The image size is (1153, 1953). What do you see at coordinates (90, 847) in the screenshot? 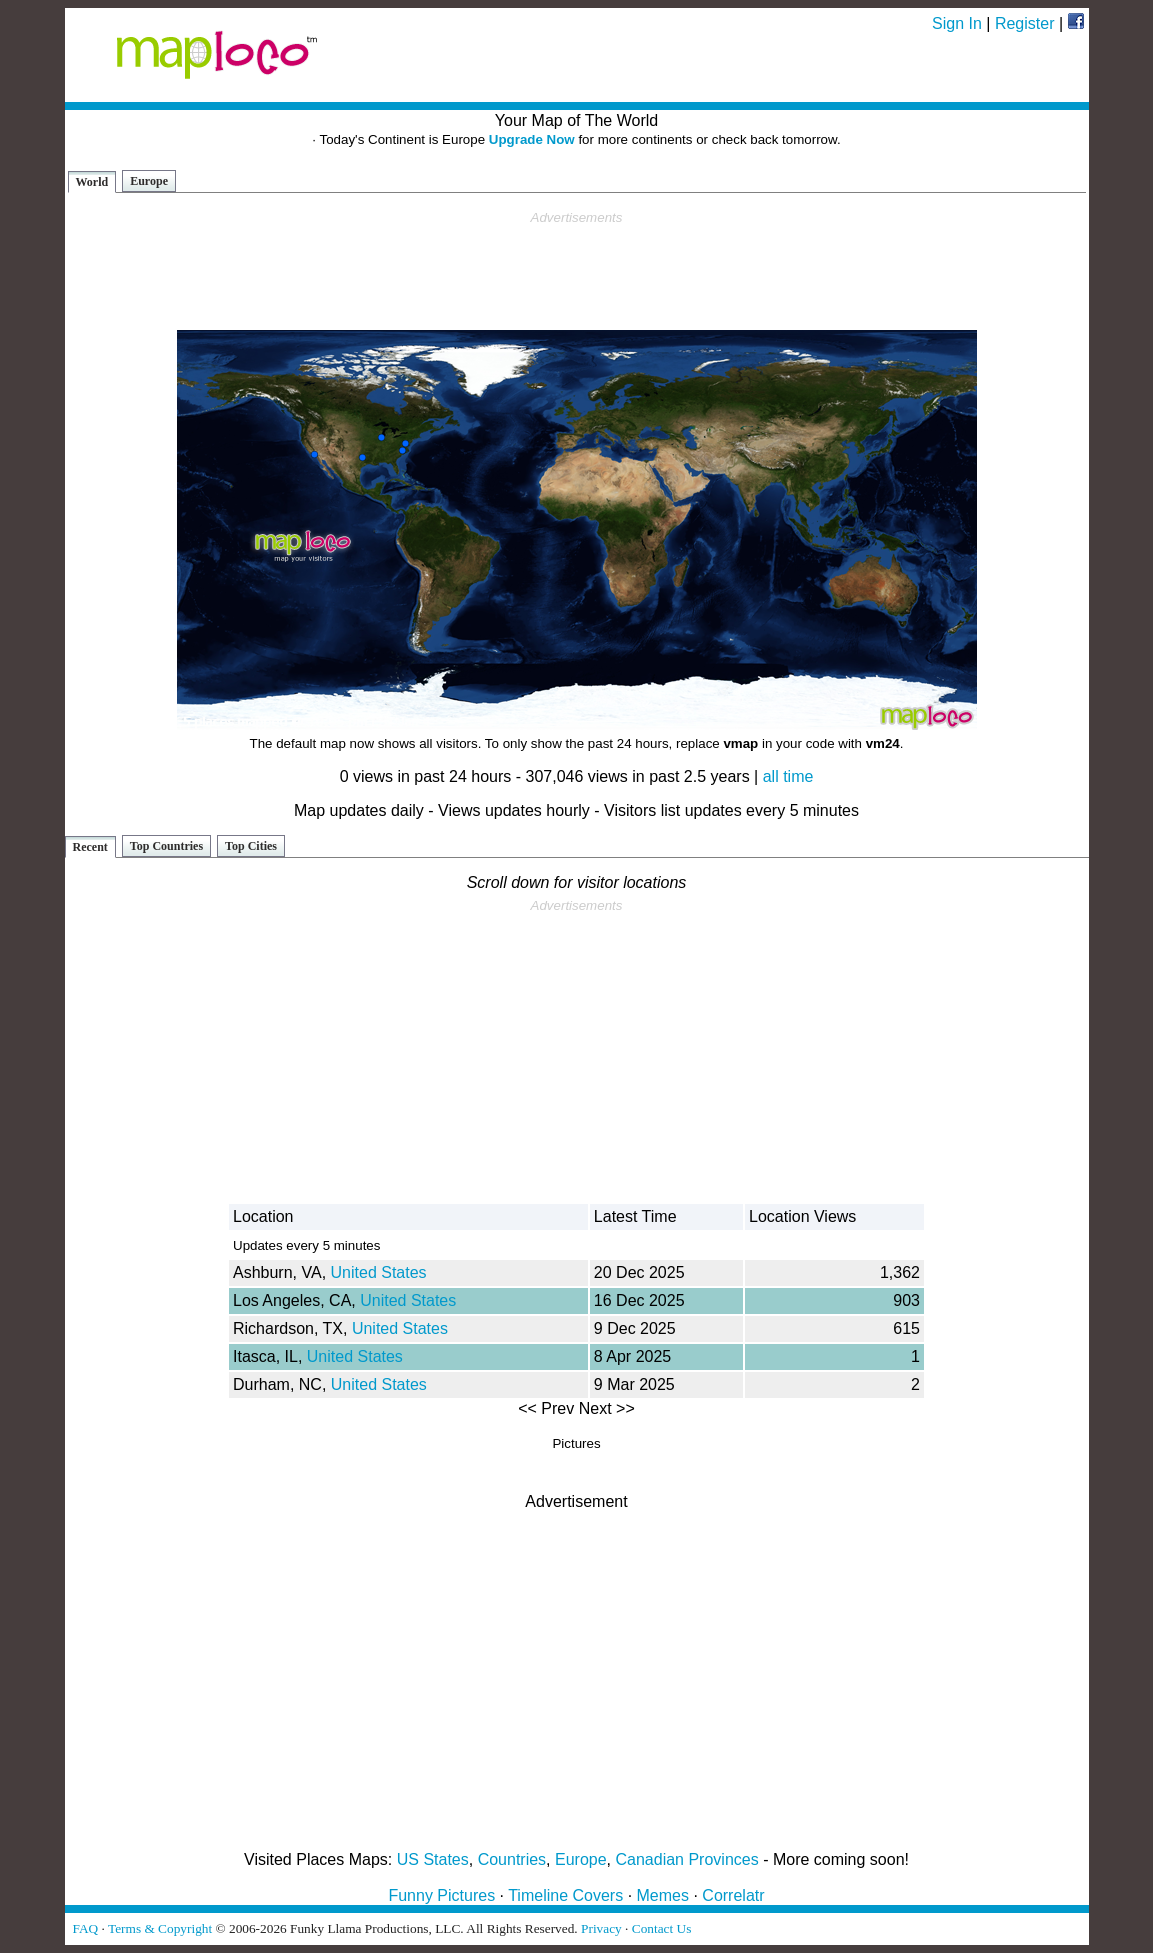
I see `Recent` at bounding box center [90, 847].